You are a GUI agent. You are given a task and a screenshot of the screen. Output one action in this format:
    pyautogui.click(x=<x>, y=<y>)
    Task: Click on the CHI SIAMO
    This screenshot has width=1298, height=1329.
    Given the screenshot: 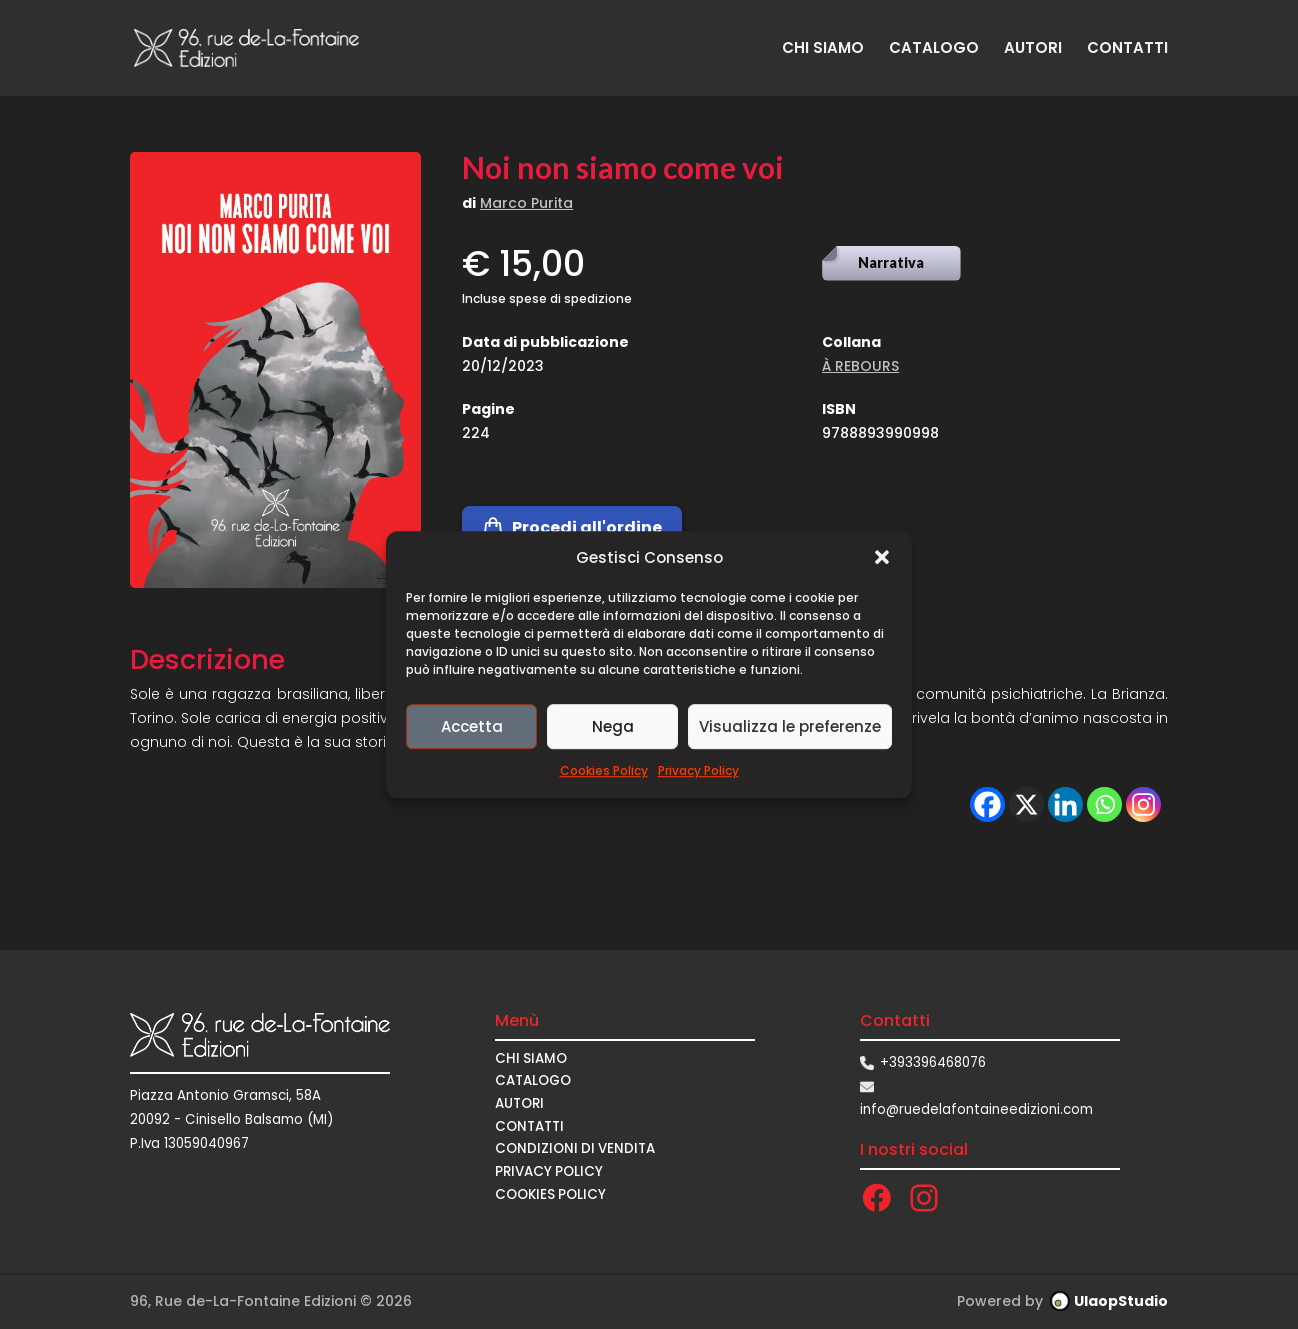 What is the action you would take?
    pyautogui.click(x=823, y=49)
    